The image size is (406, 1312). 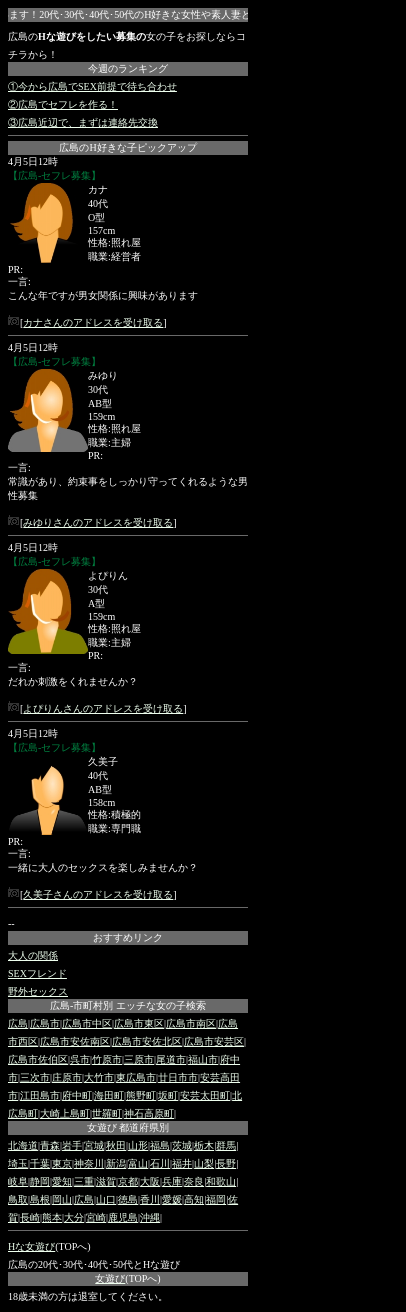 What do you see at coordinates (141, 1095) in the screenshot?
I see `熊野町` at bounding box center [141, 1095].